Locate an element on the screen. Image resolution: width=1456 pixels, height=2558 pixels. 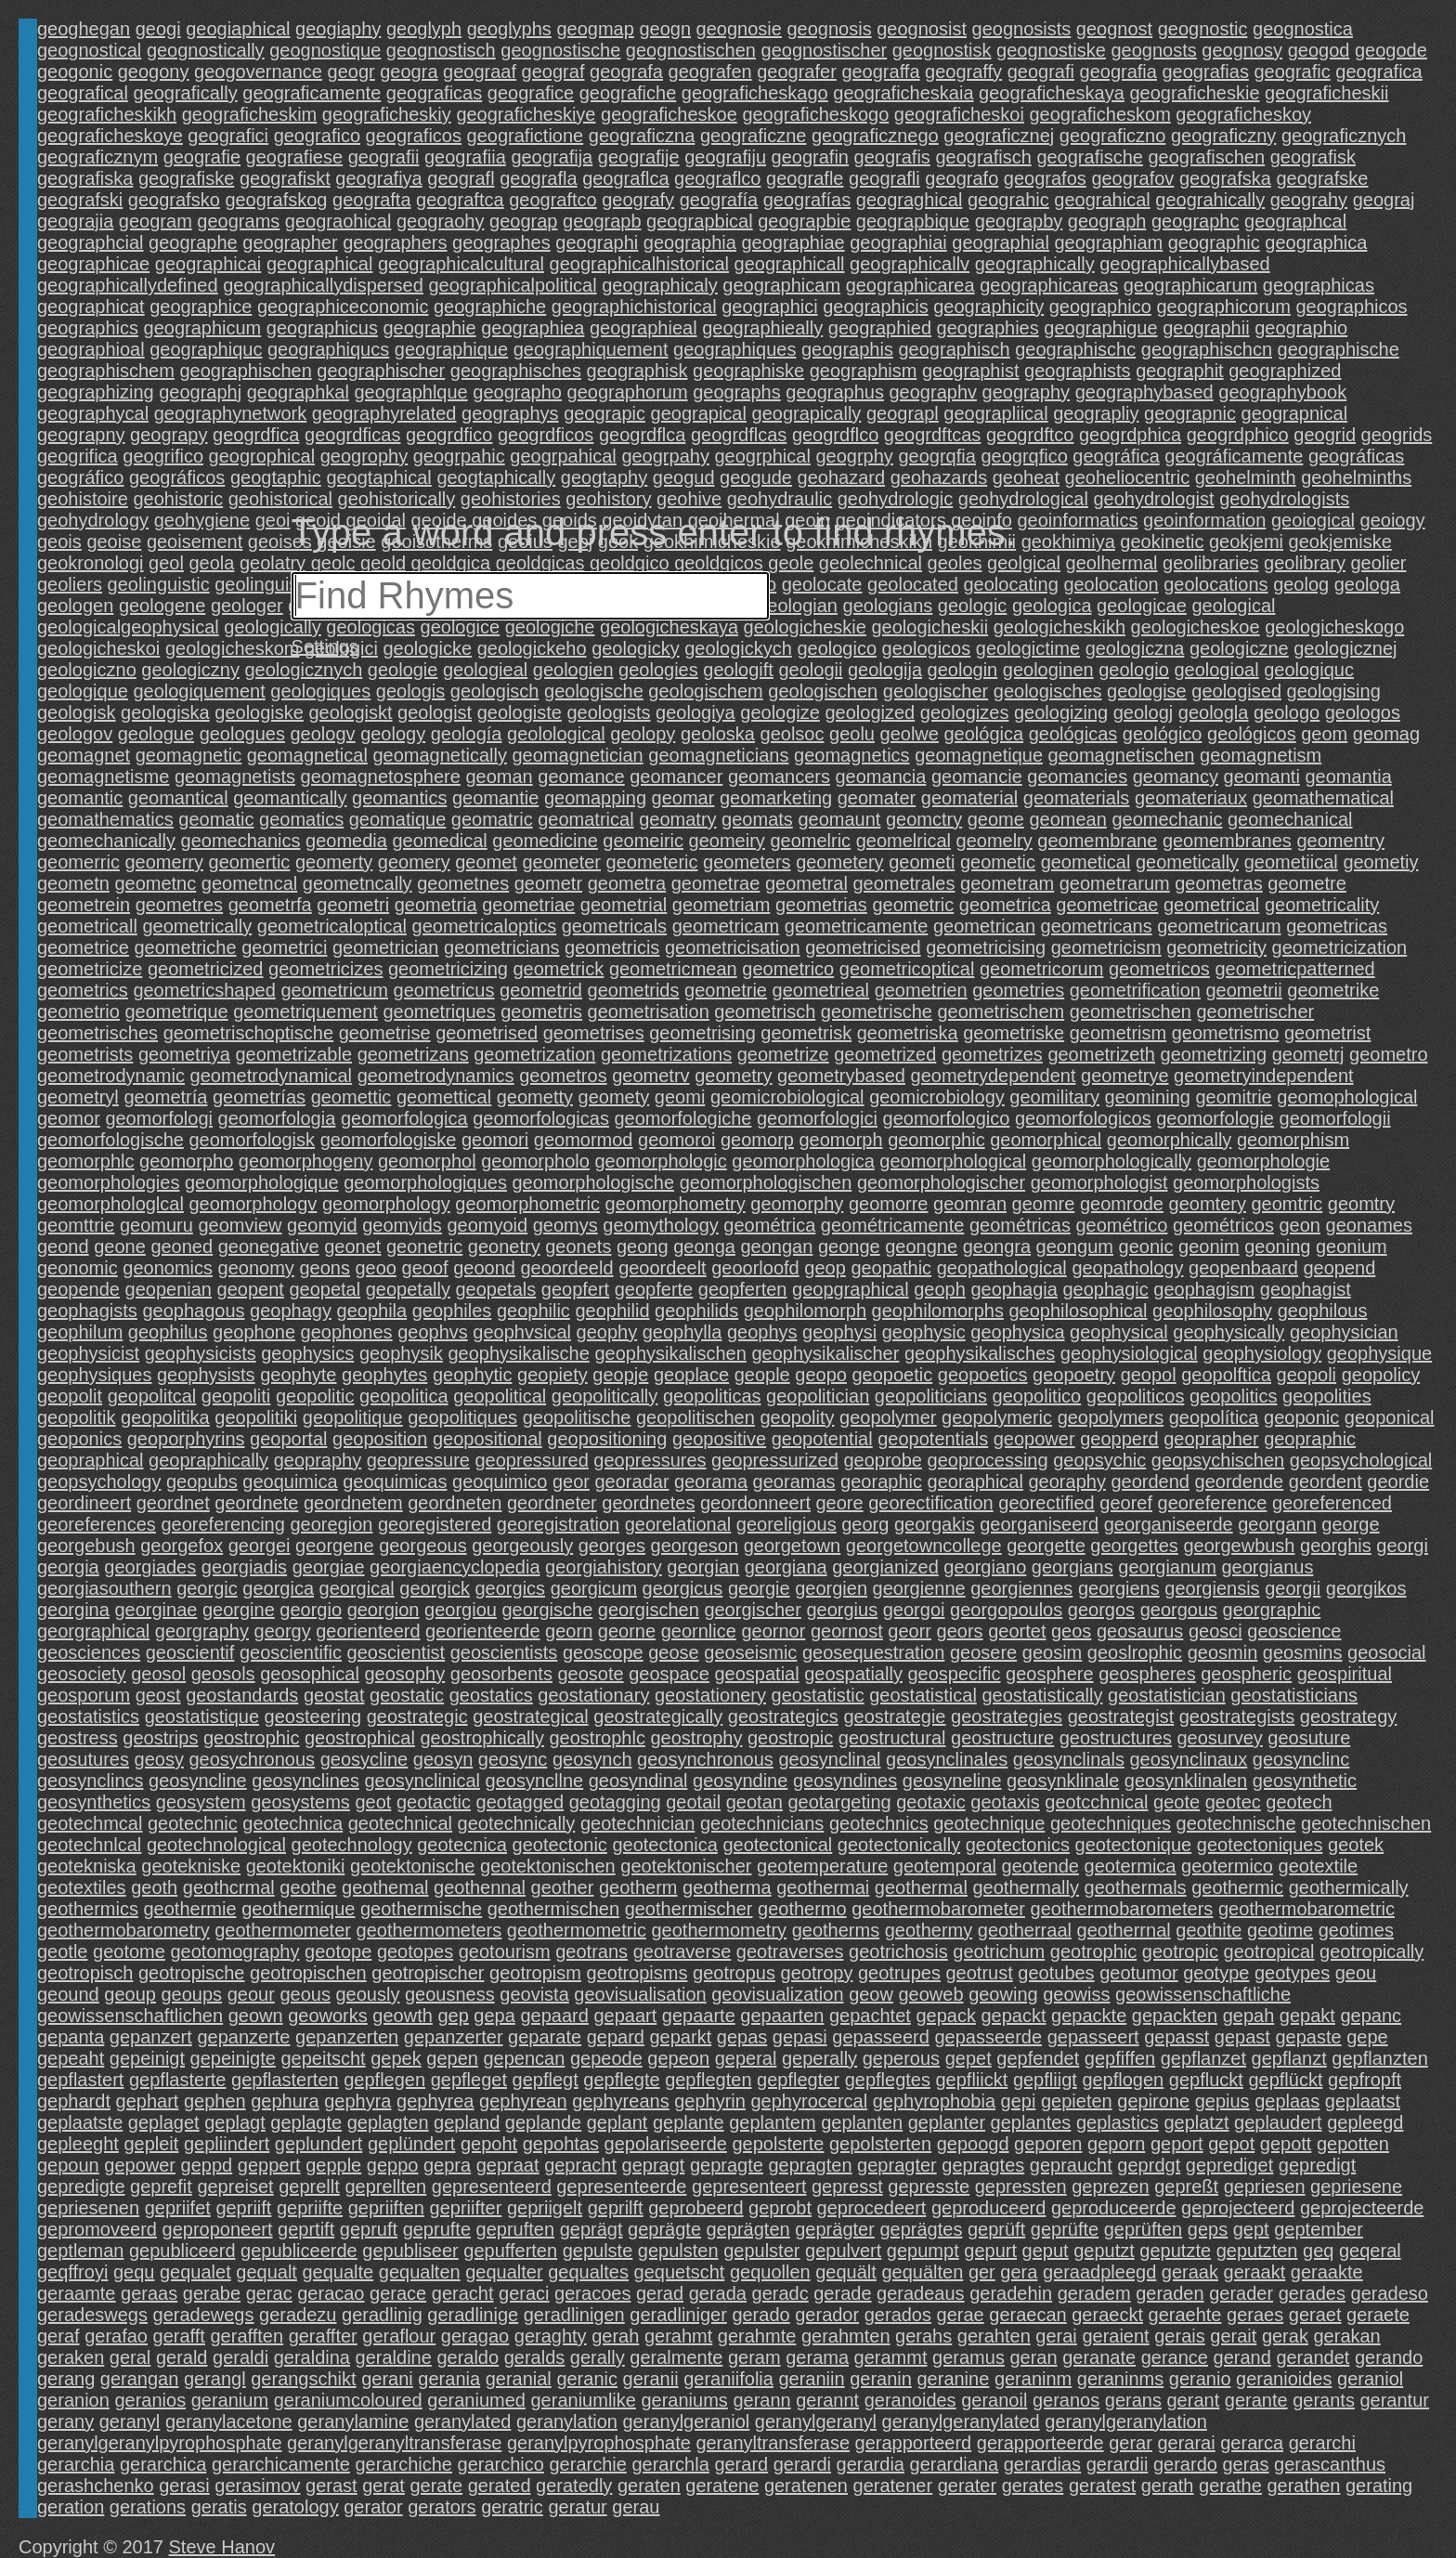
geomatrical is located at coordinates (585, 819).